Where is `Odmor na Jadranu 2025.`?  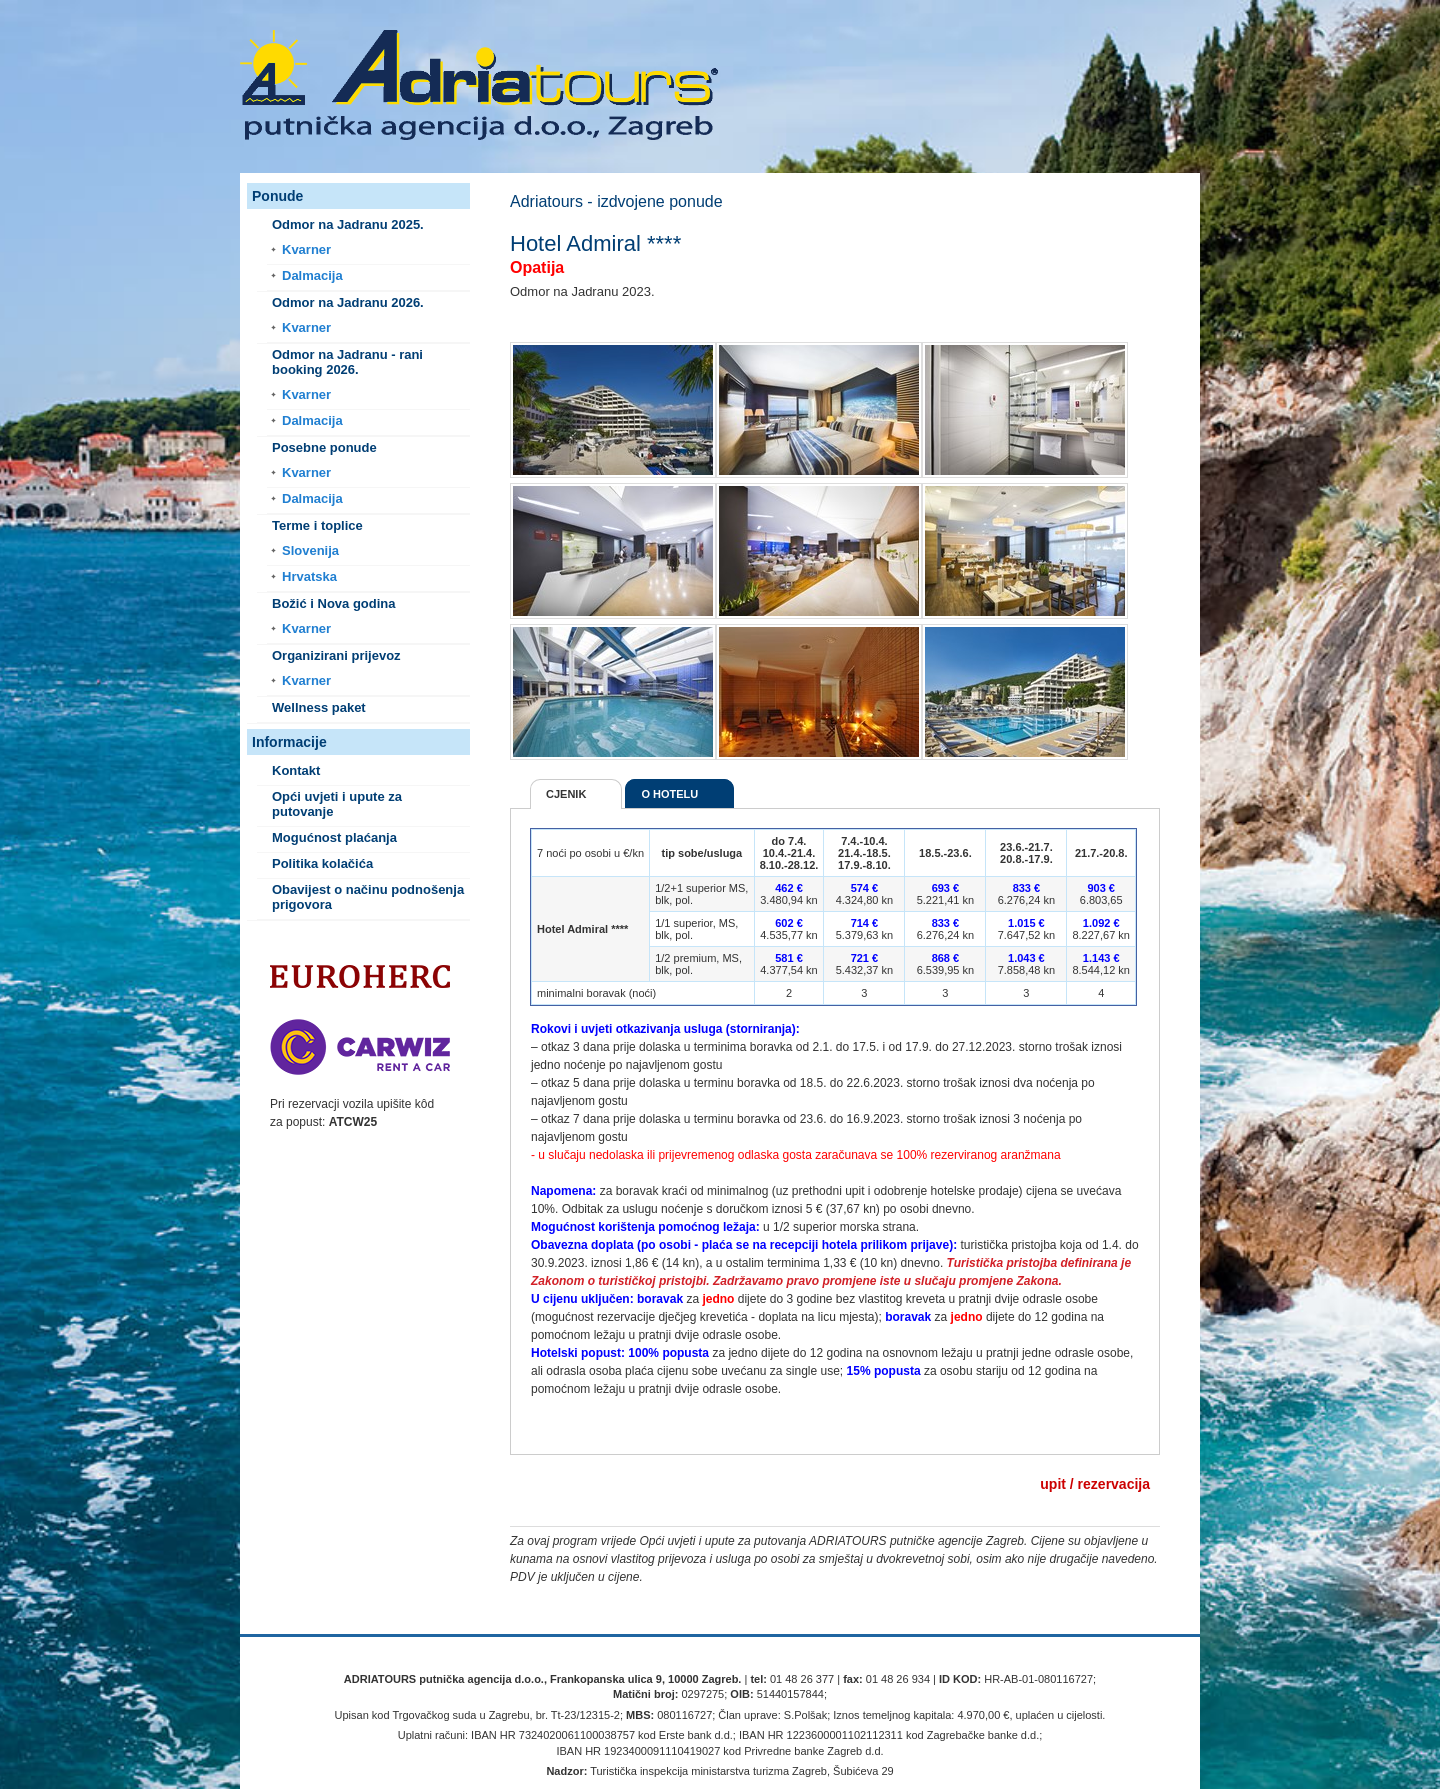
Odmor na Jadranu 2025. is located at coordinates (348, 224).